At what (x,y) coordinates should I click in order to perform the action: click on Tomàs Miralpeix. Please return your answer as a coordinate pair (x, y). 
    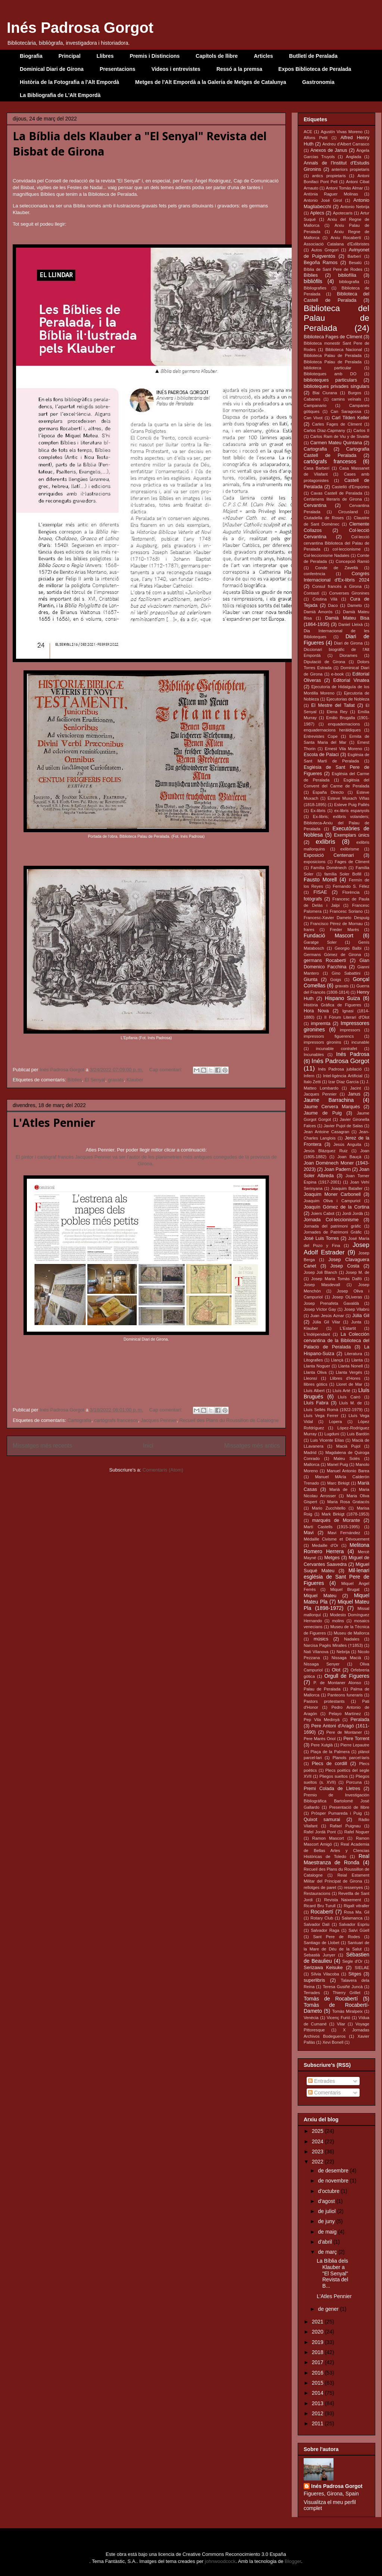
    Looking at the image, I should click on (347, 2011).